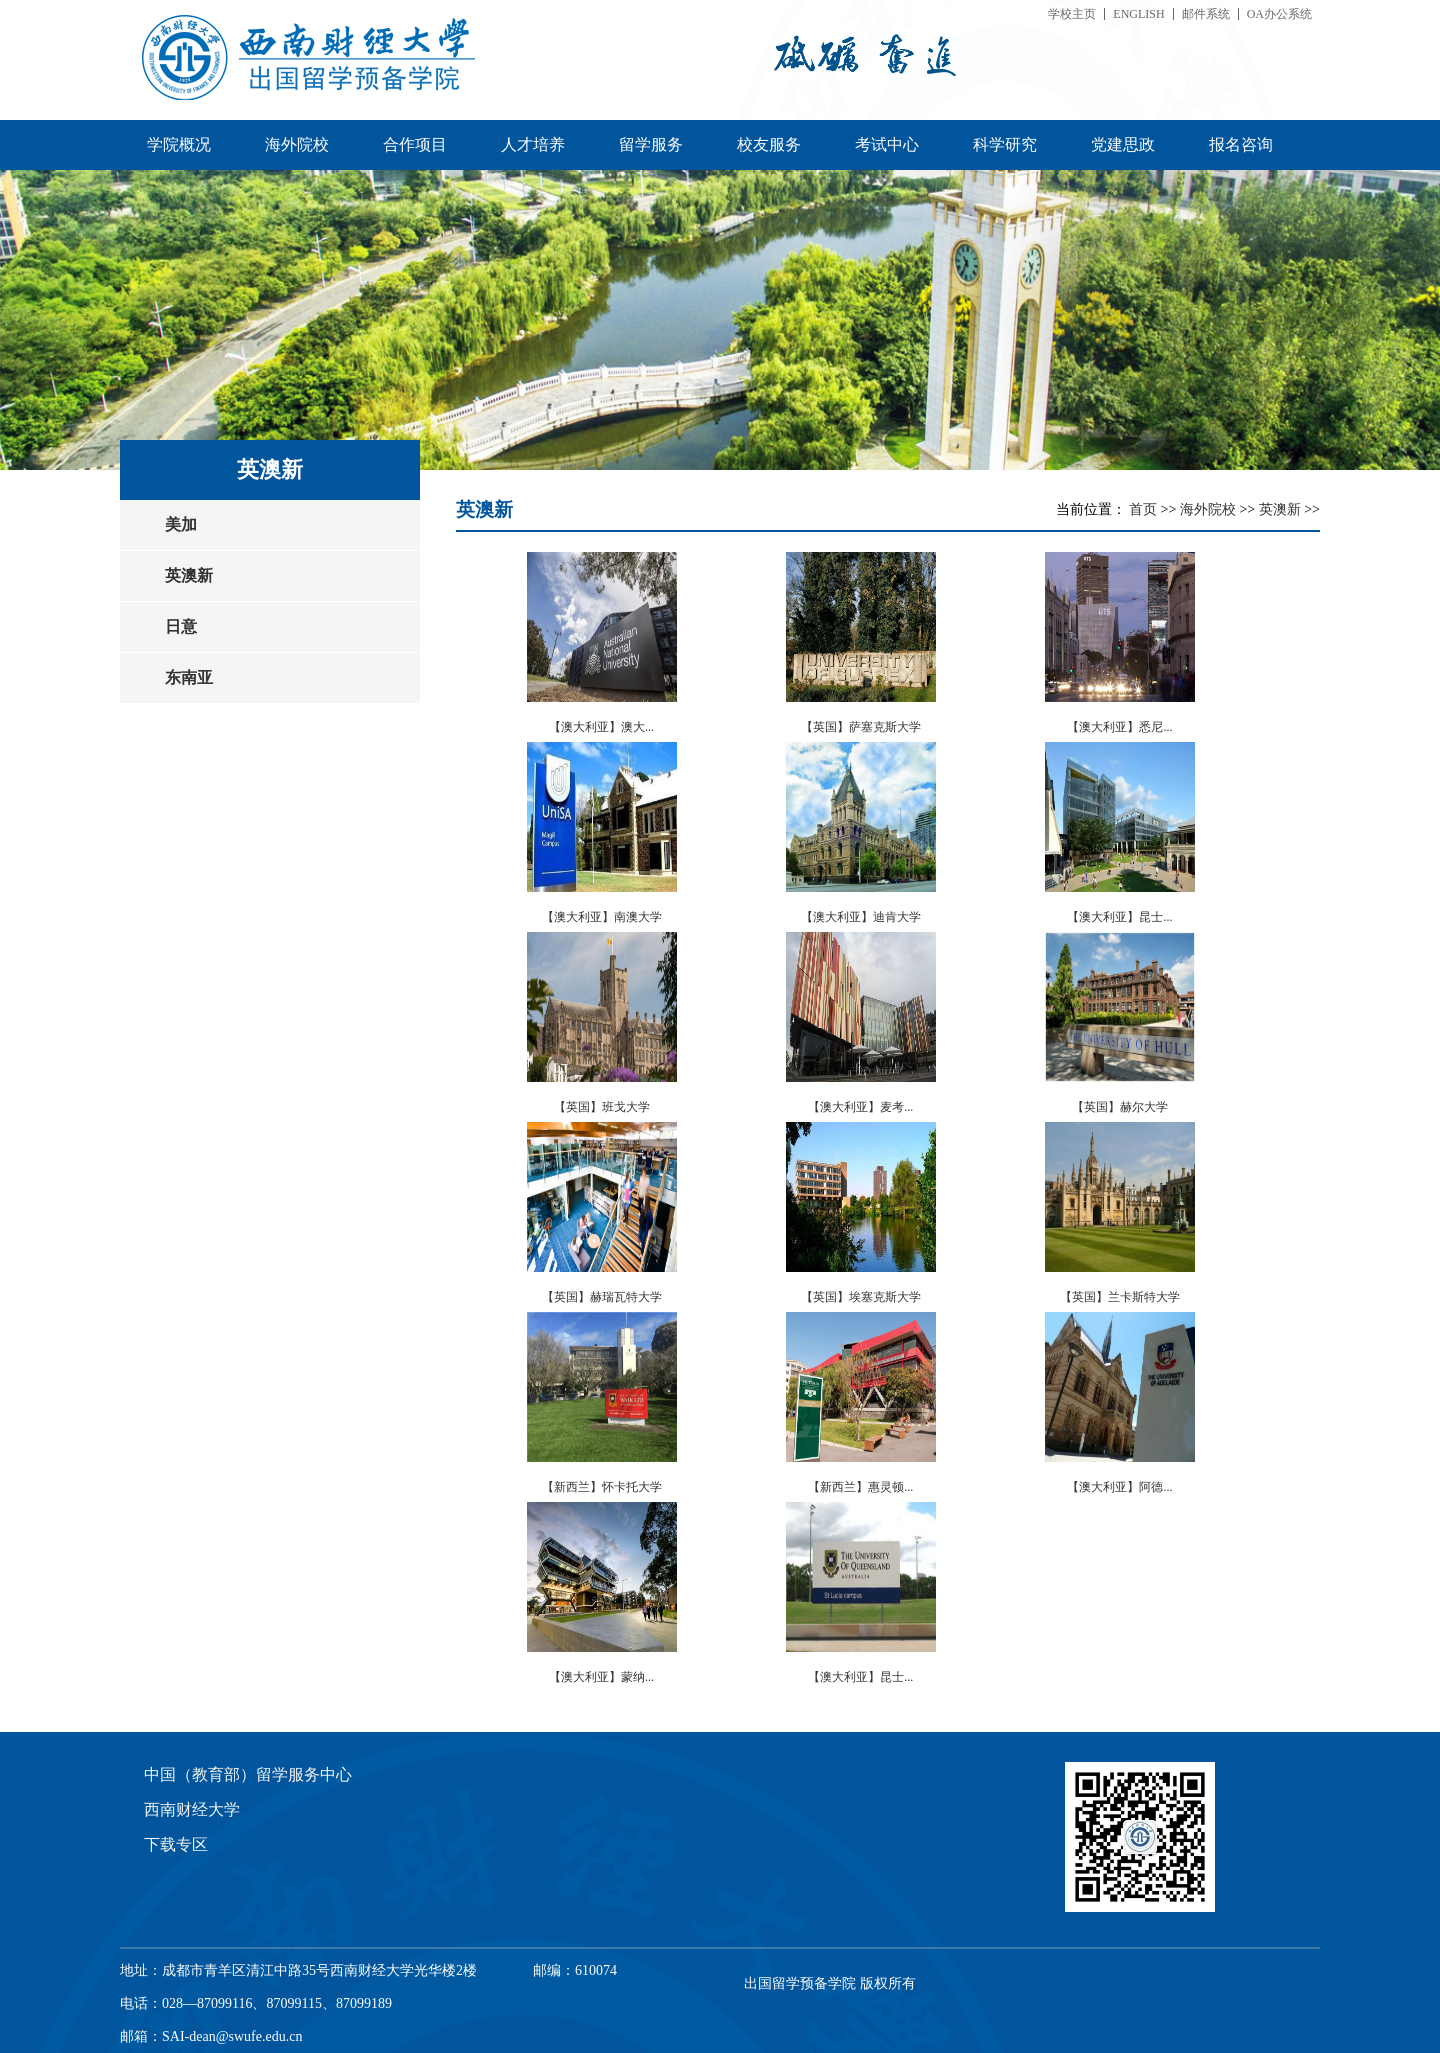 Image resolution: width=1440 pixels, height=2053 pixels. What do you see at coordinates (179, 144) in the screenshot?
I see `学院概况` at bounding box center [179, 144].